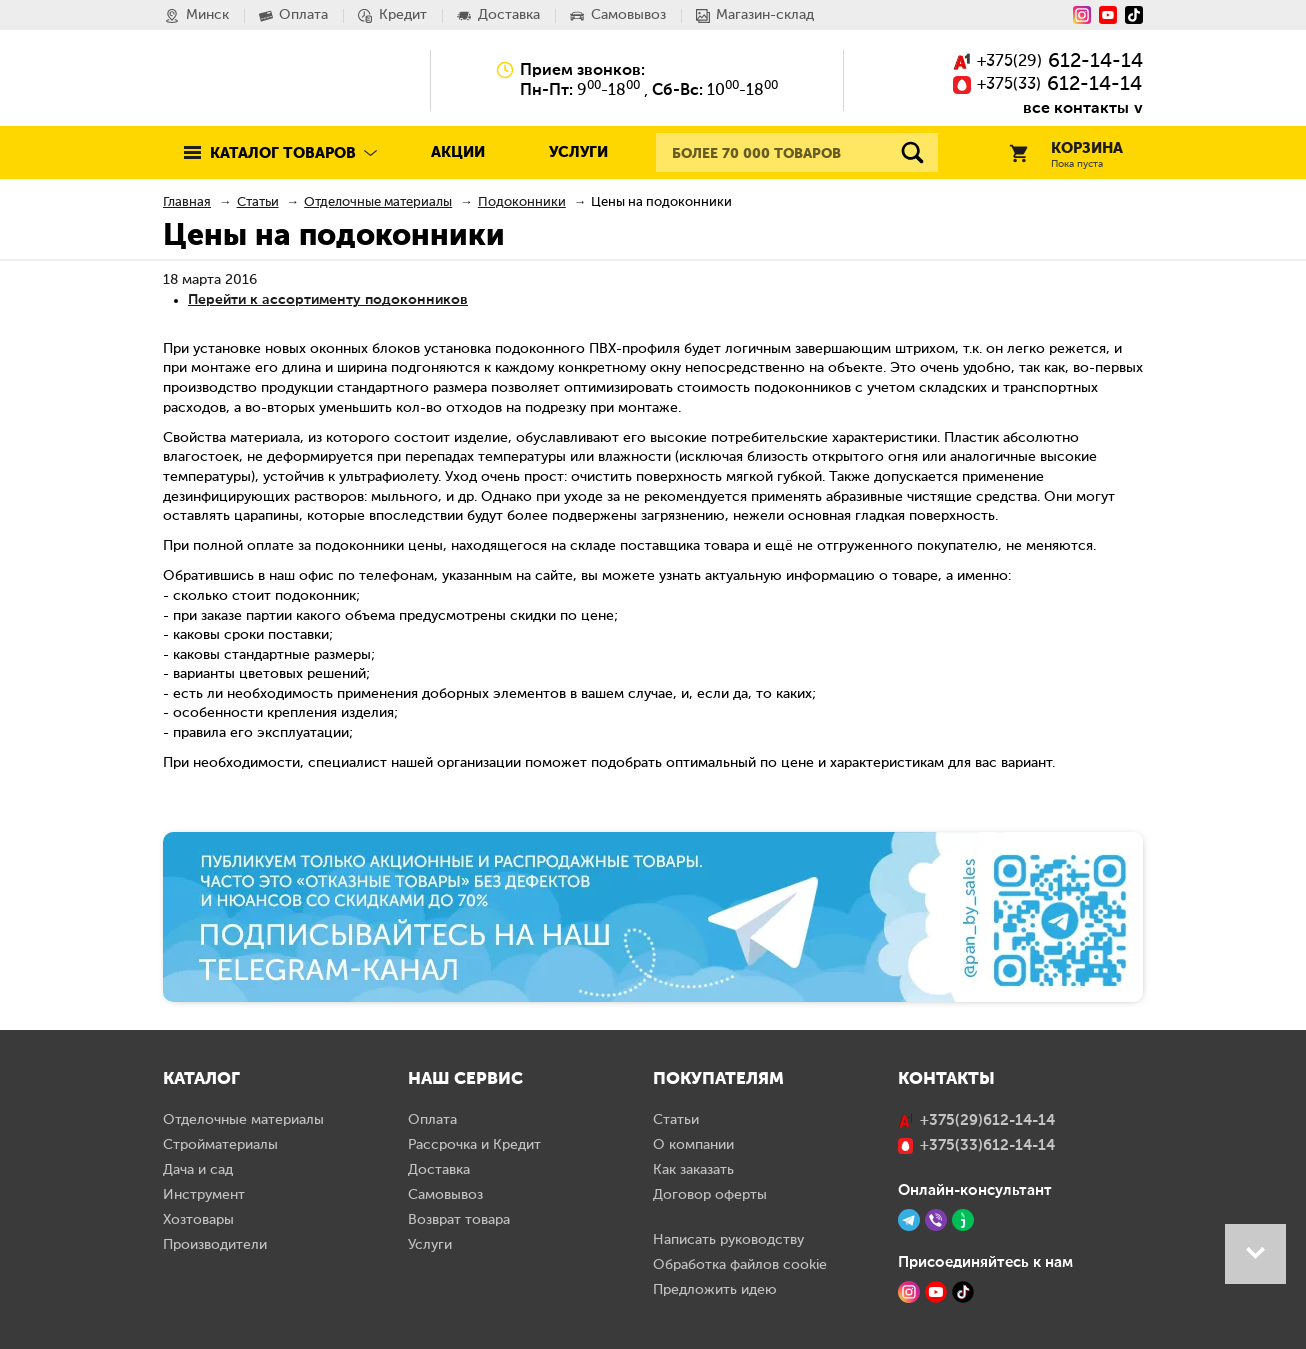 The width and height of the screenshot is (1306, 1349). What do you see at coordinates (445, 1195) in the screenshot?
I see `Самовывоз` at bounding box center [445, 1195].